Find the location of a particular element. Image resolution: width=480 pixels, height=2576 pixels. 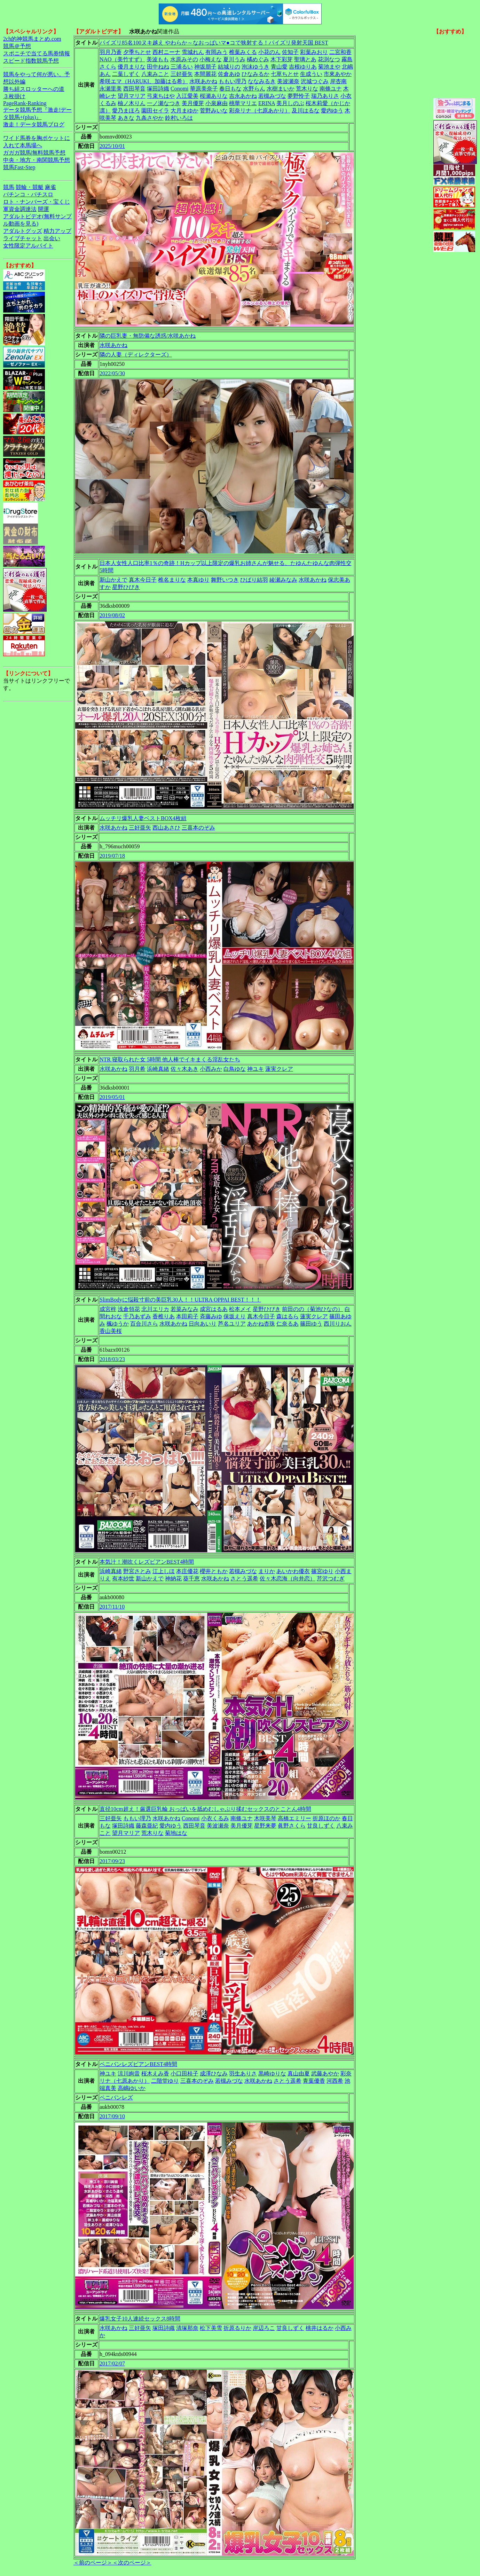

小衣くるみ is located at coordinates (215, 1818).